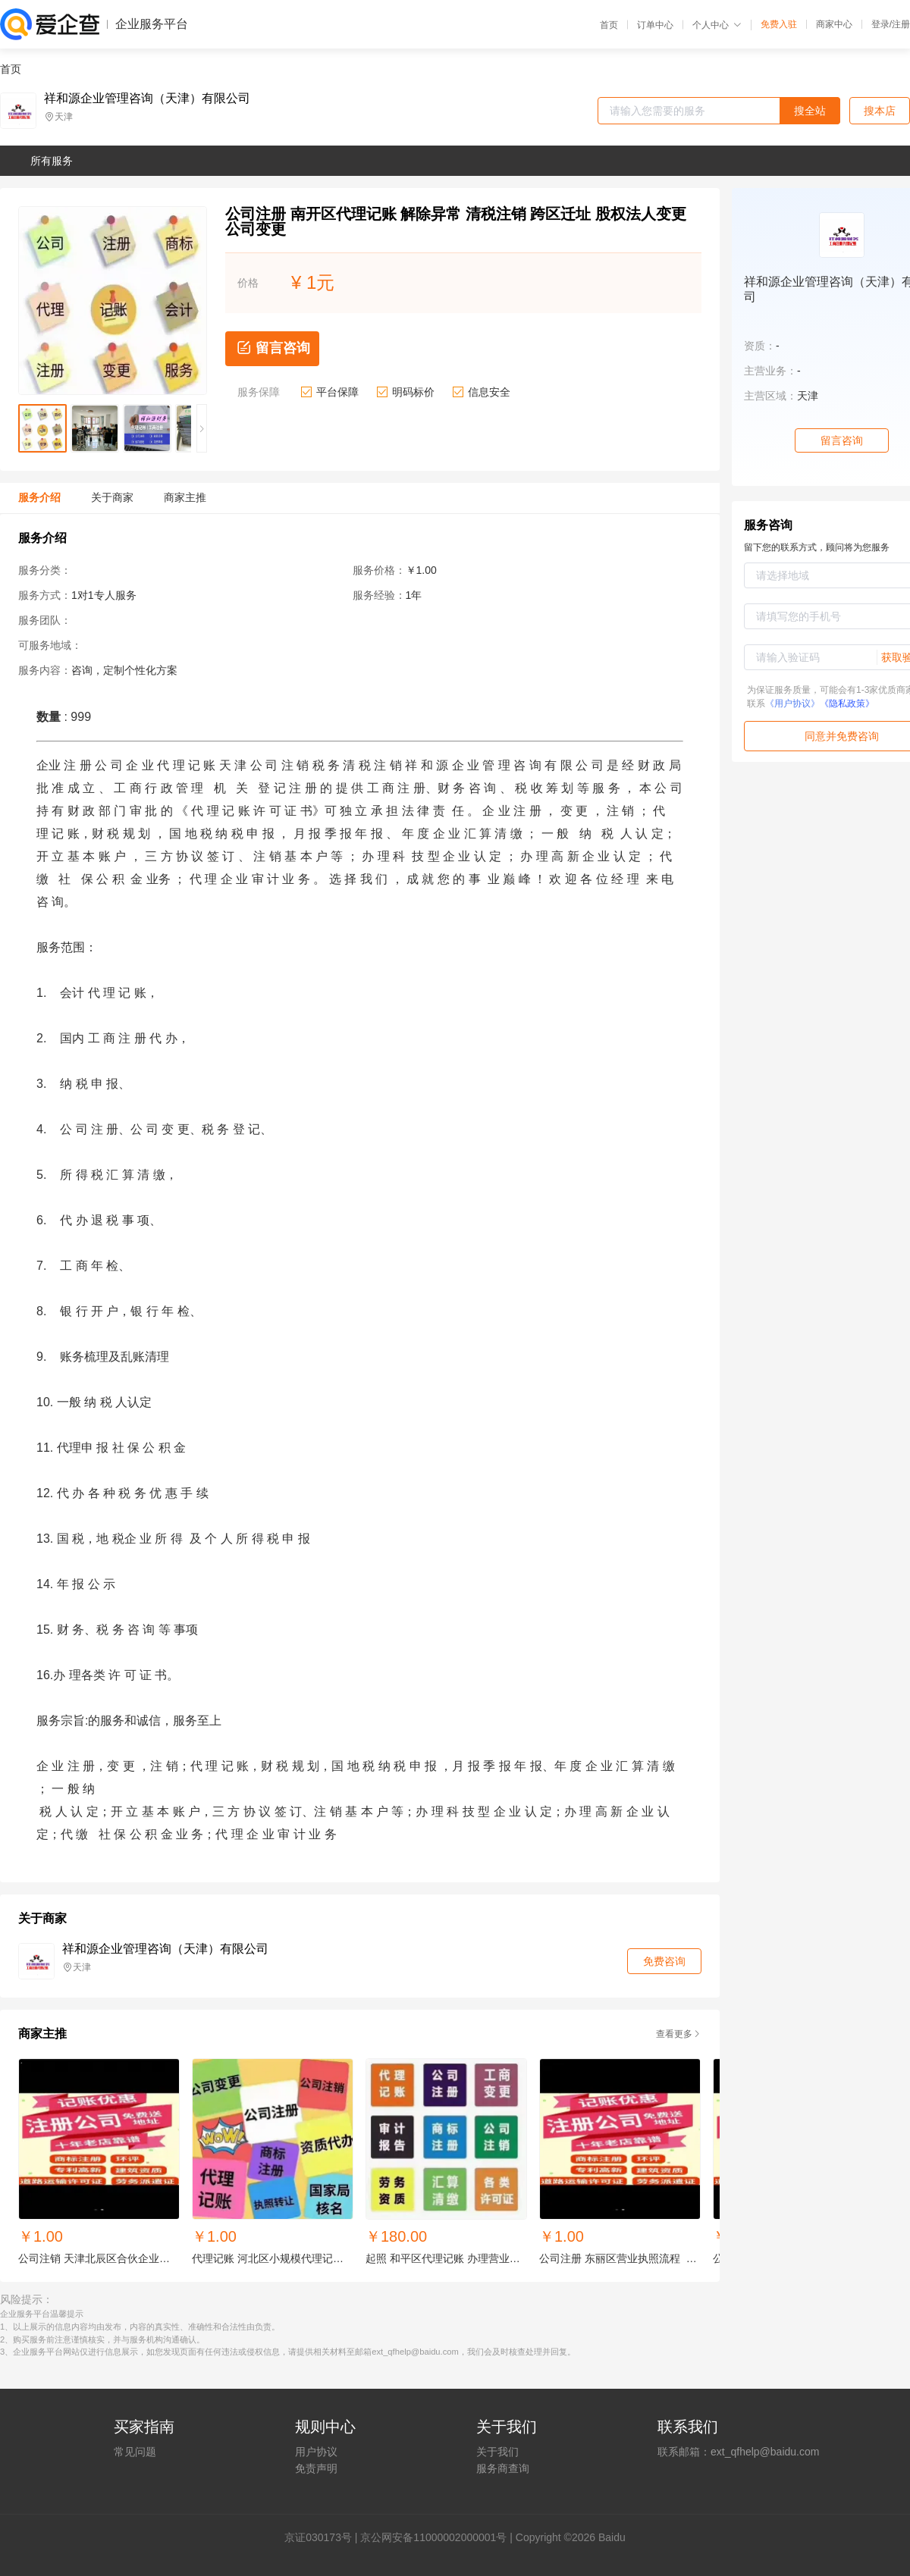 The width and height of the screenshot is (910, 2576). I want to click on 《隐私政策》, so click(847, 703).